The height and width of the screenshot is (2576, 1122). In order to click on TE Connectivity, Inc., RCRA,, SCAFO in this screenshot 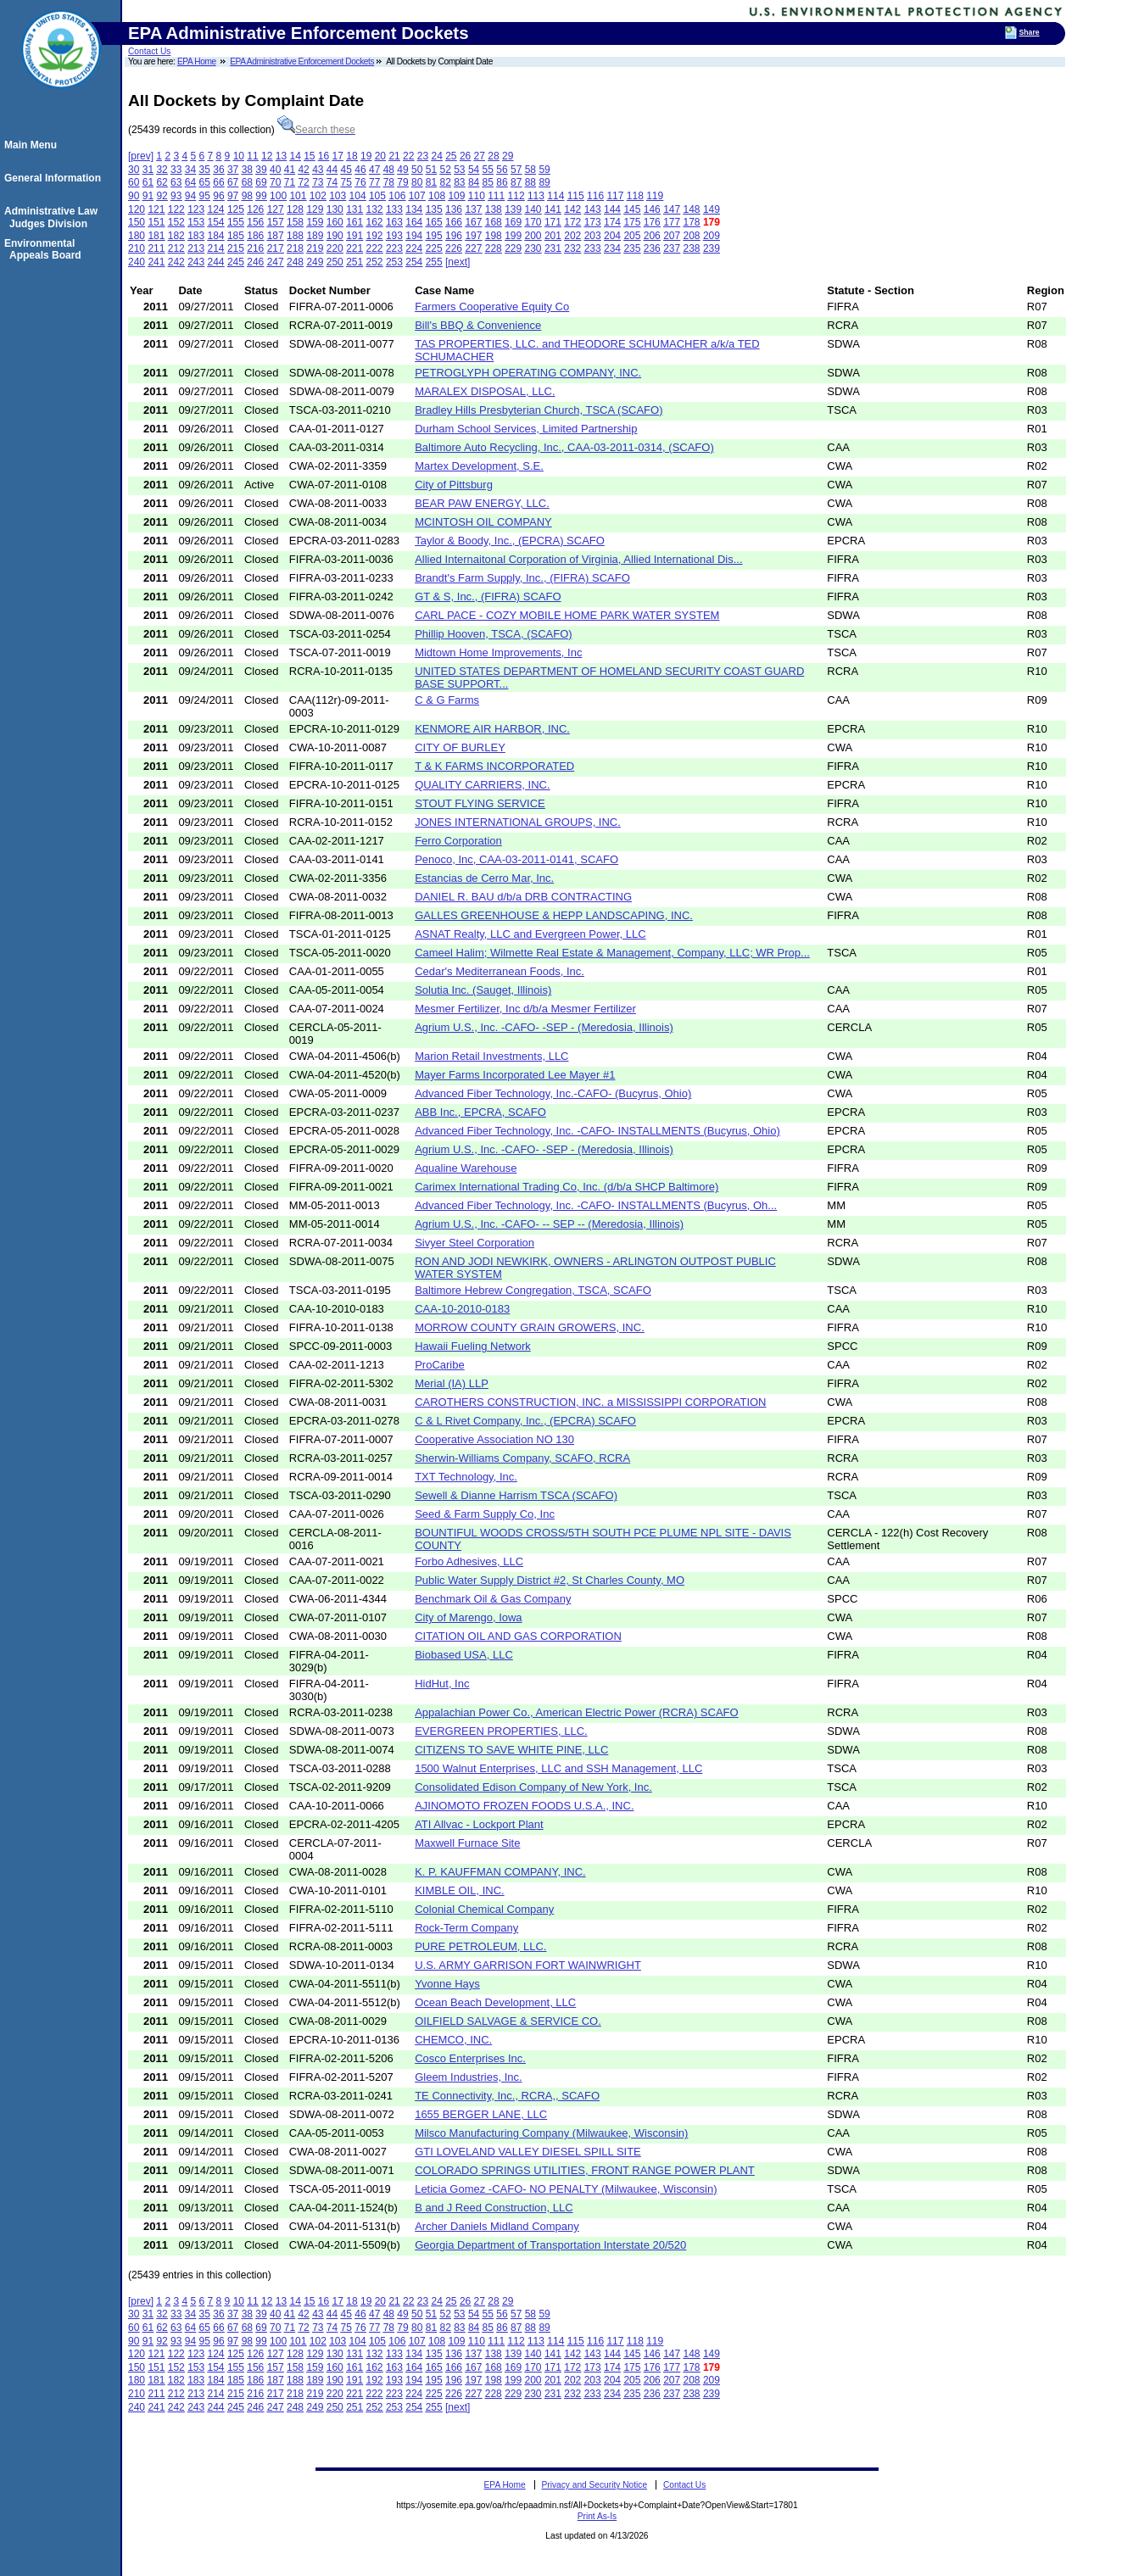, I will do `click(507, 2095)`.